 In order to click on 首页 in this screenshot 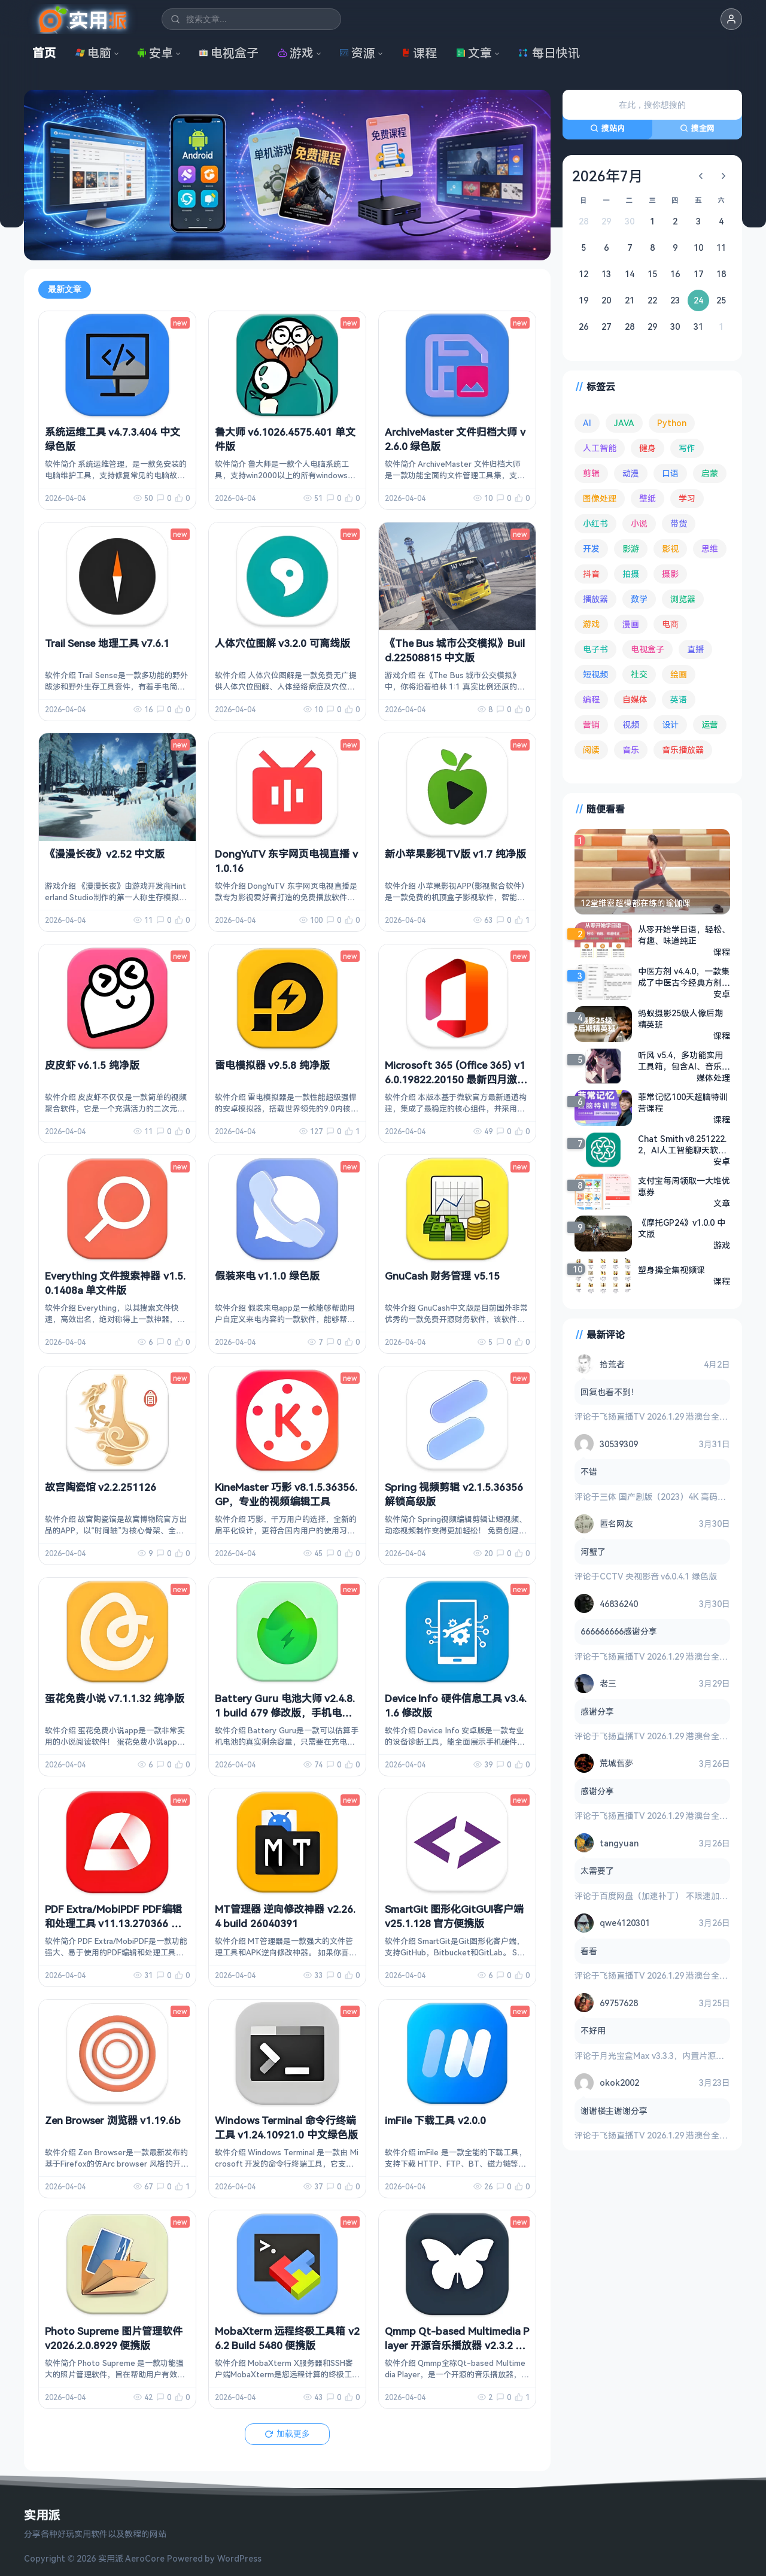, I will do `click(44, 53)`.